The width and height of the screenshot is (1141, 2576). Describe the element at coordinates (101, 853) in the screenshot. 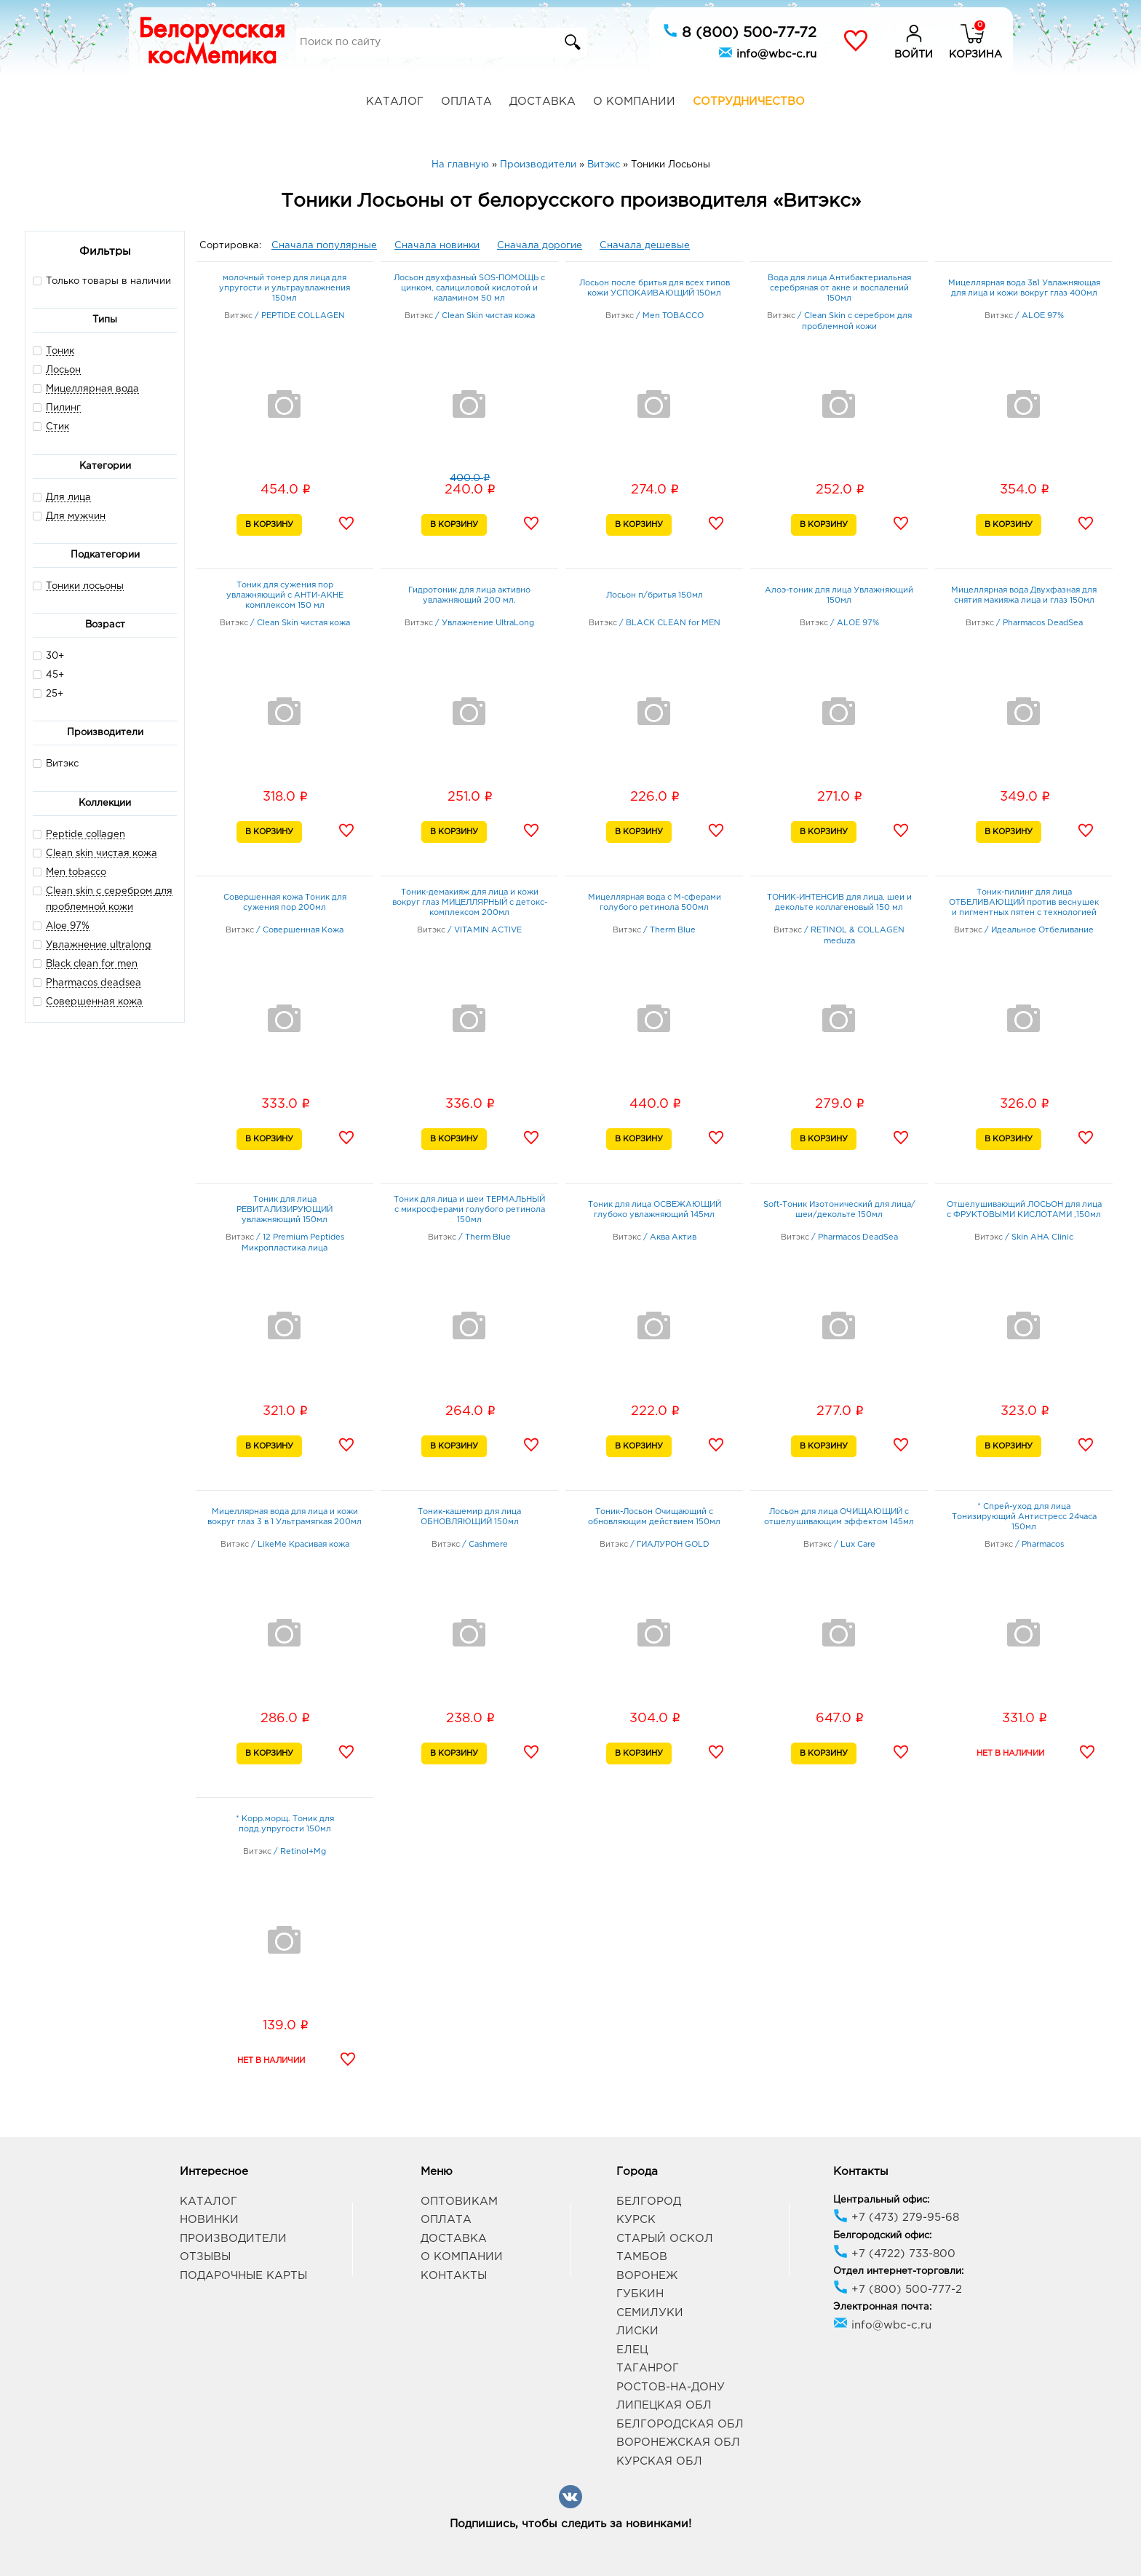

I see `Clean skin чистая кожа` at that location.